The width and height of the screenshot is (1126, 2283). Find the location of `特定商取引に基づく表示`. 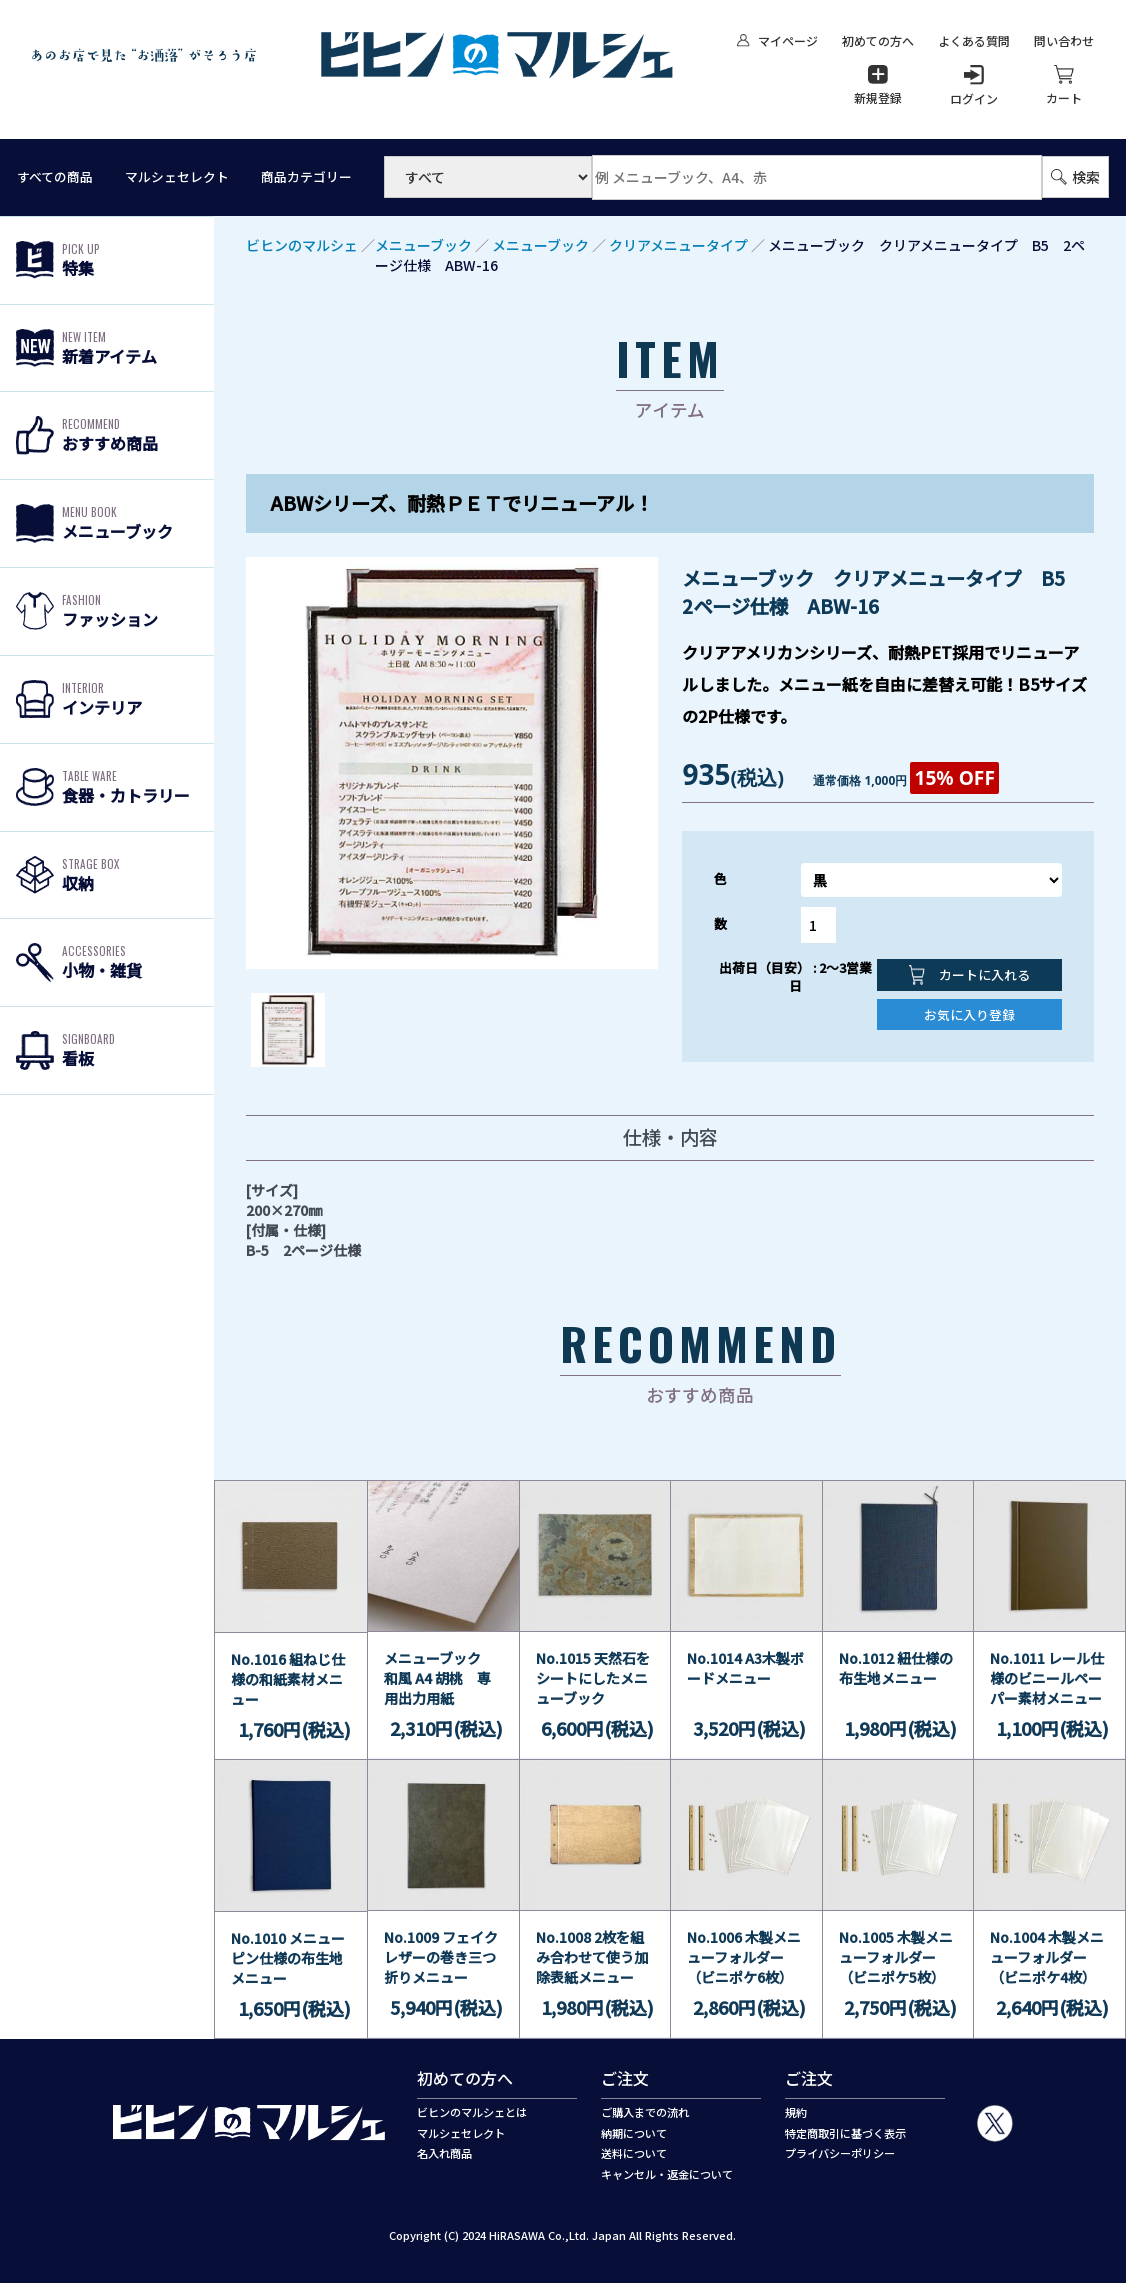

特定商取引に基づく表示 is located at coordinates (845, 2133).